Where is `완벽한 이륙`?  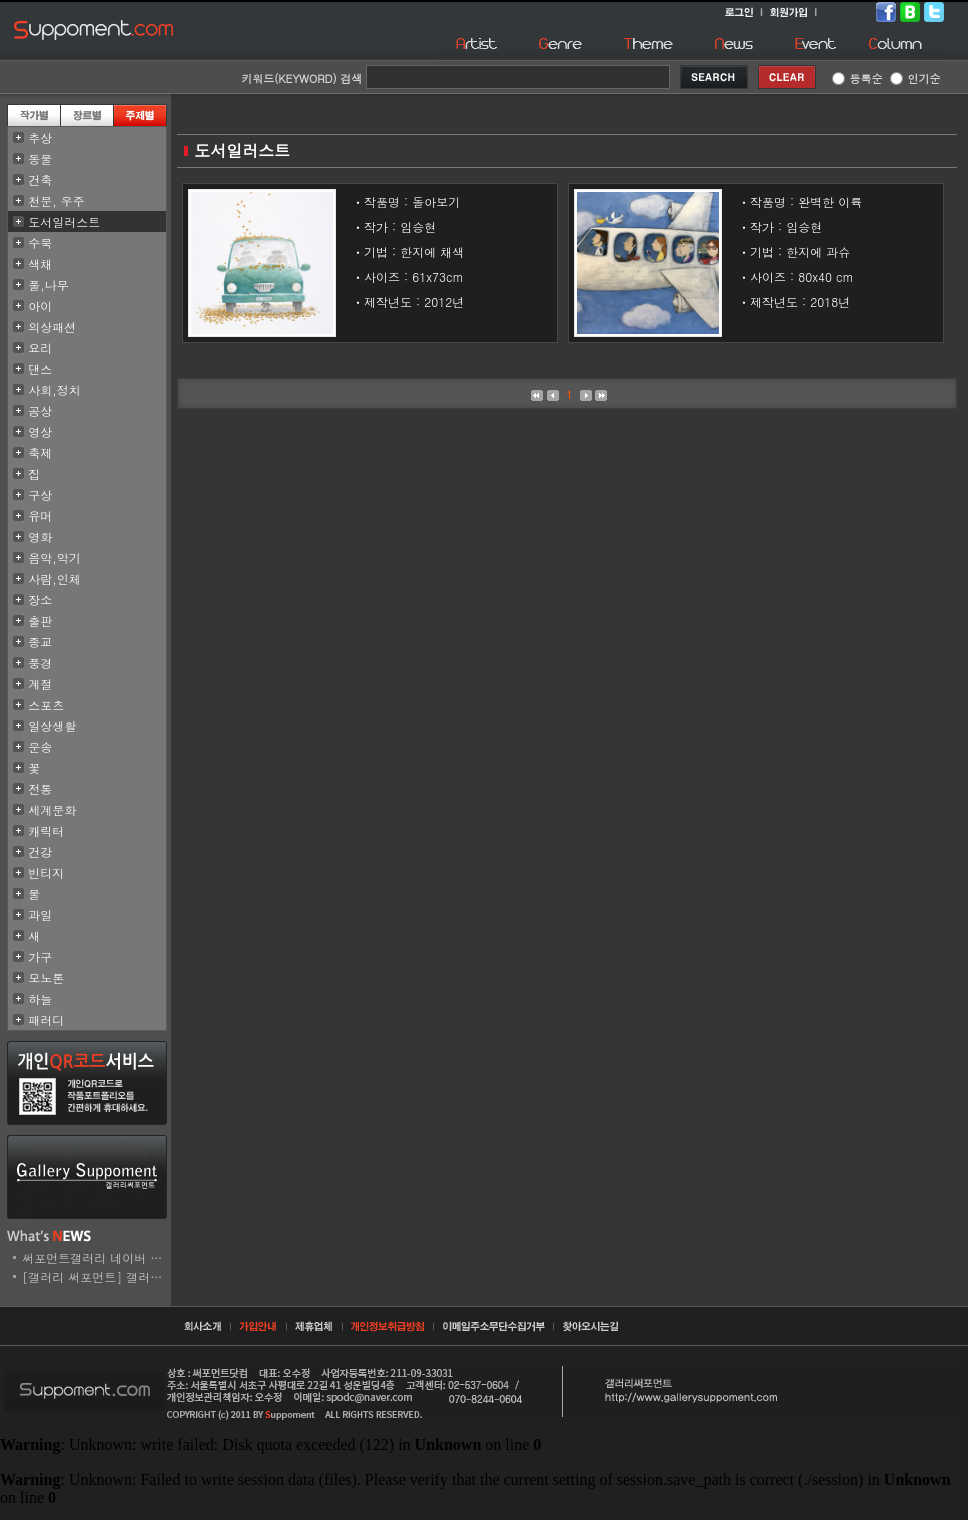 완벽한 이륙 is located at coordinates (830, 201).